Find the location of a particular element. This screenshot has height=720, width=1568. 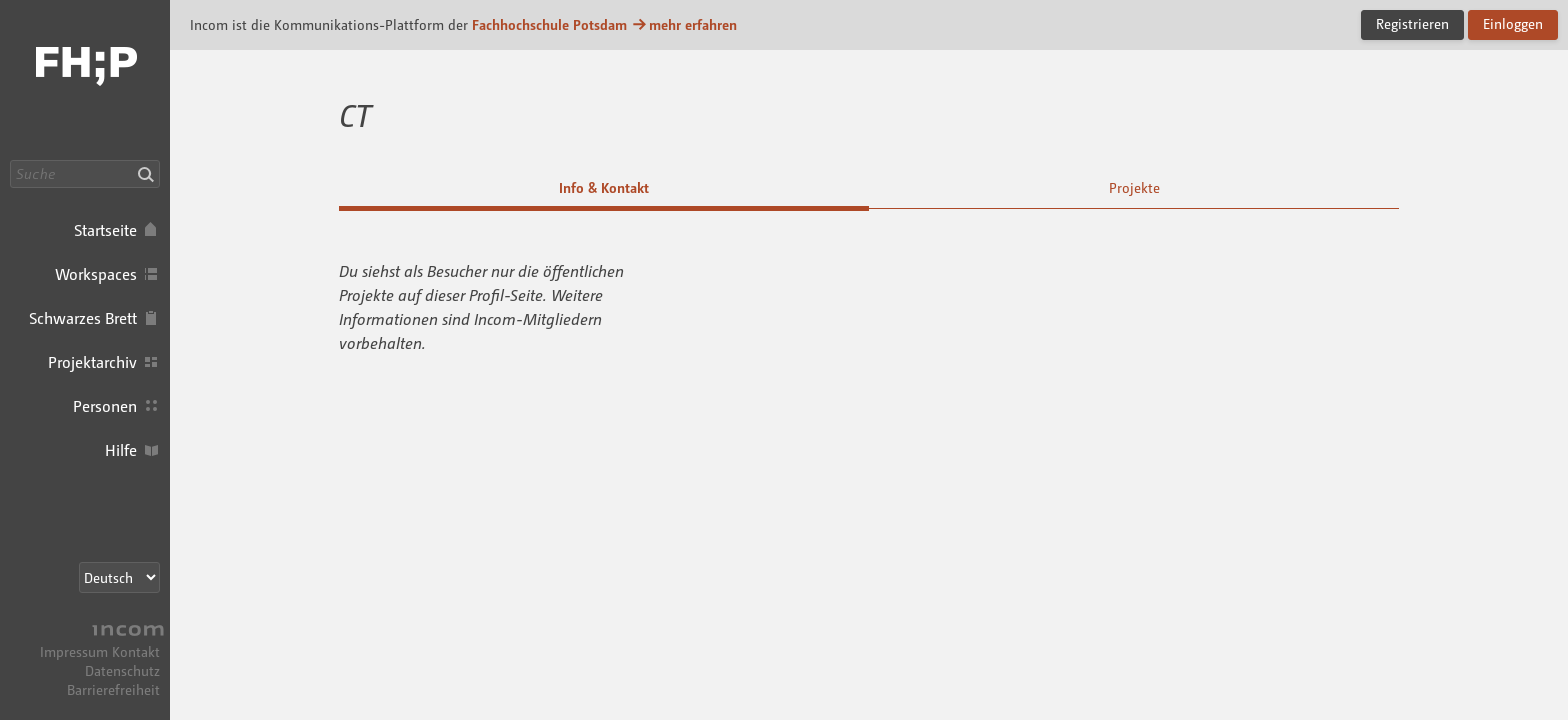

Fachhochschule Potsdam is located at coordinates (549, 24).